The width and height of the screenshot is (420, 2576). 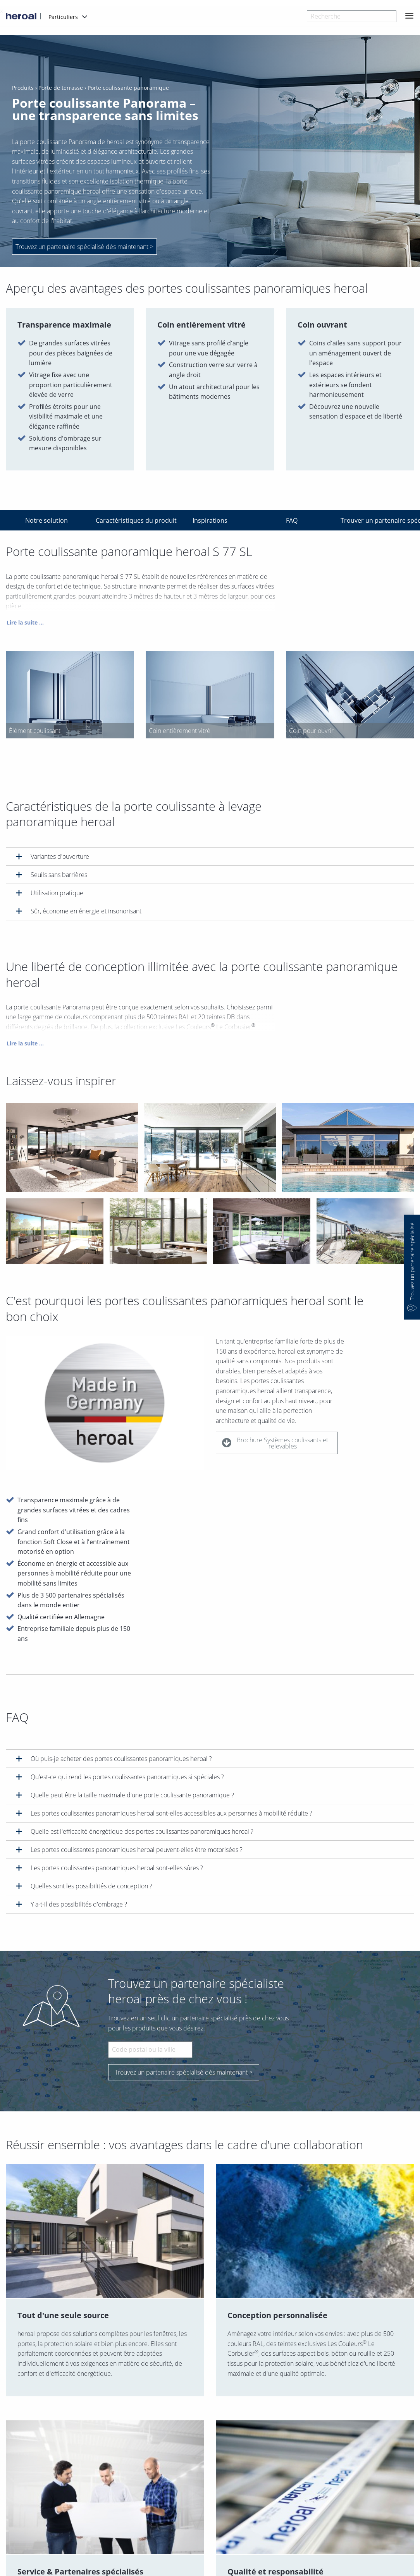 What do you see at coordinates (184, 2072) in the screenshot?
I see `Trouvez un partenaire spécialisé dès maintenant >` at bounding box center [184, 2072].